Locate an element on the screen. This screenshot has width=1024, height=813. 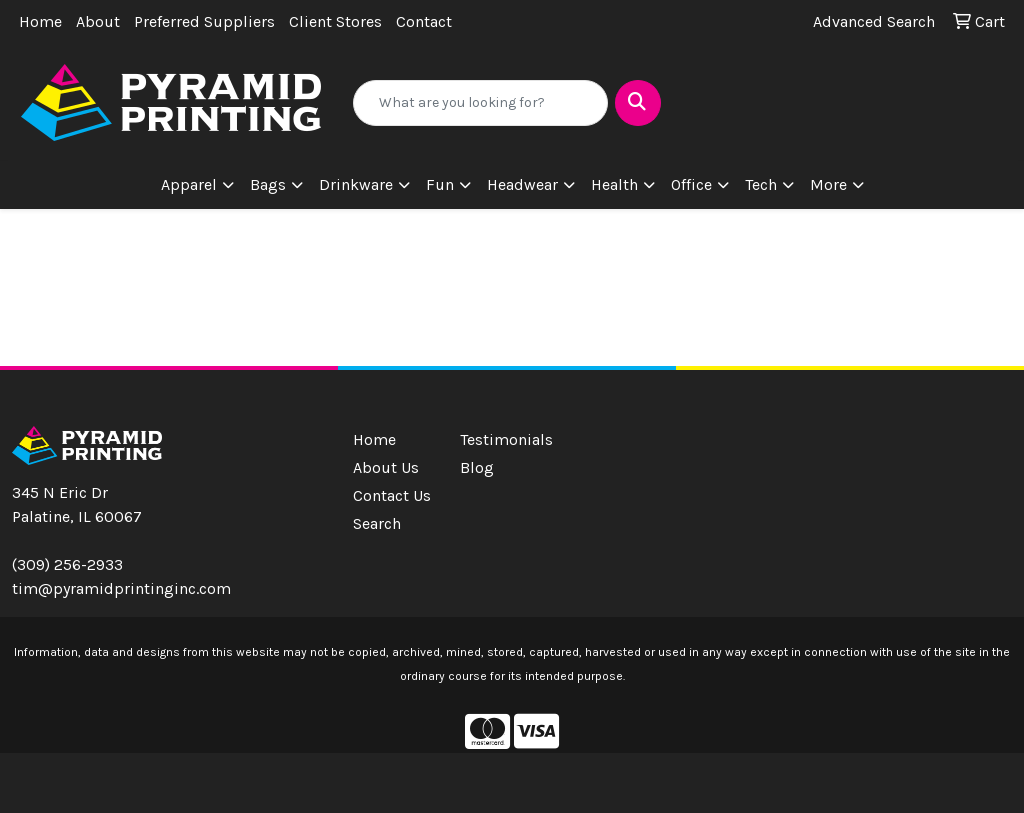
Home is located at coordinates (40, 21).